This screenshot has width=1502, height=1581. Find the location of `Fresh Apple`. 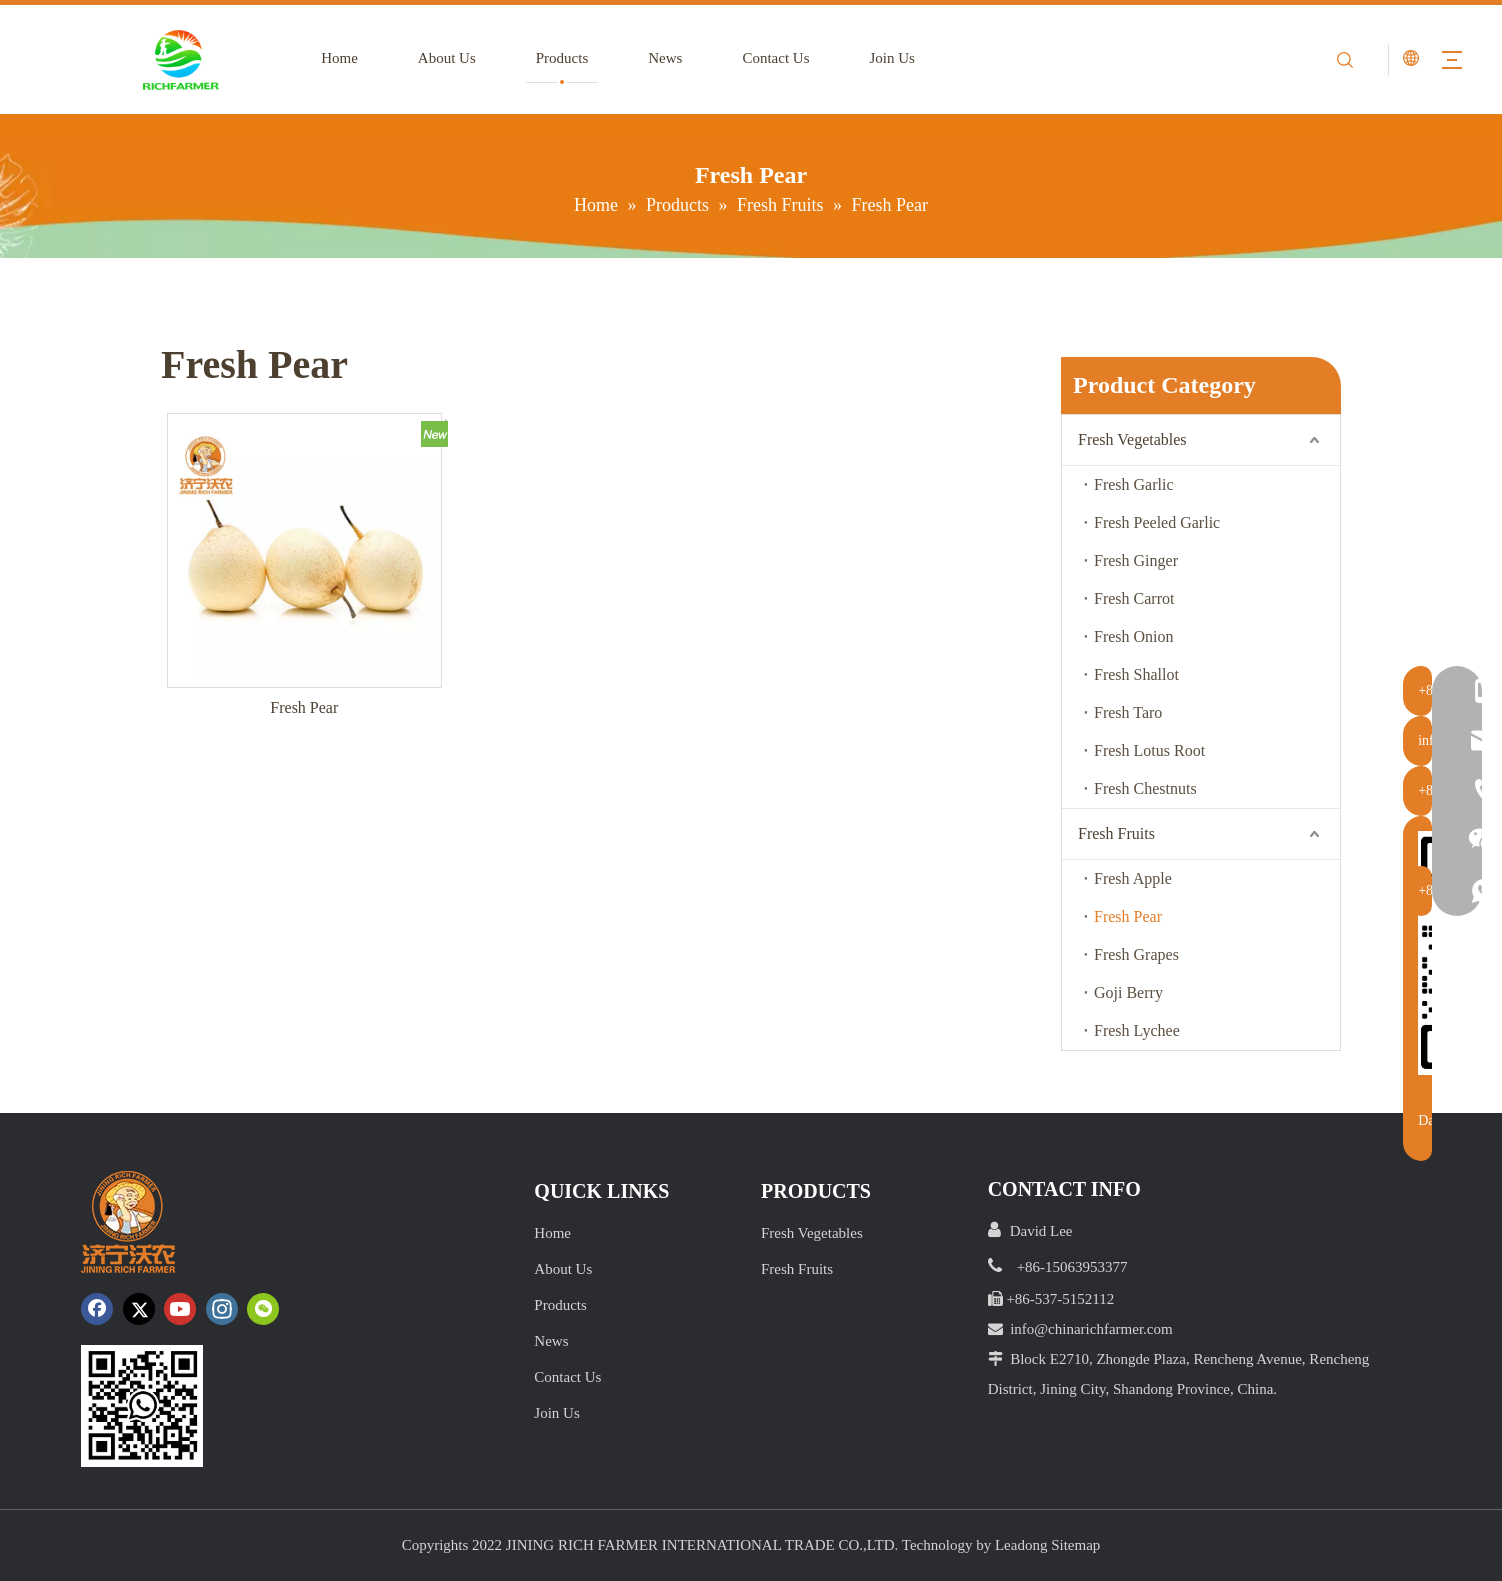

Fresh Apple is located at coordinates (1133, 878).